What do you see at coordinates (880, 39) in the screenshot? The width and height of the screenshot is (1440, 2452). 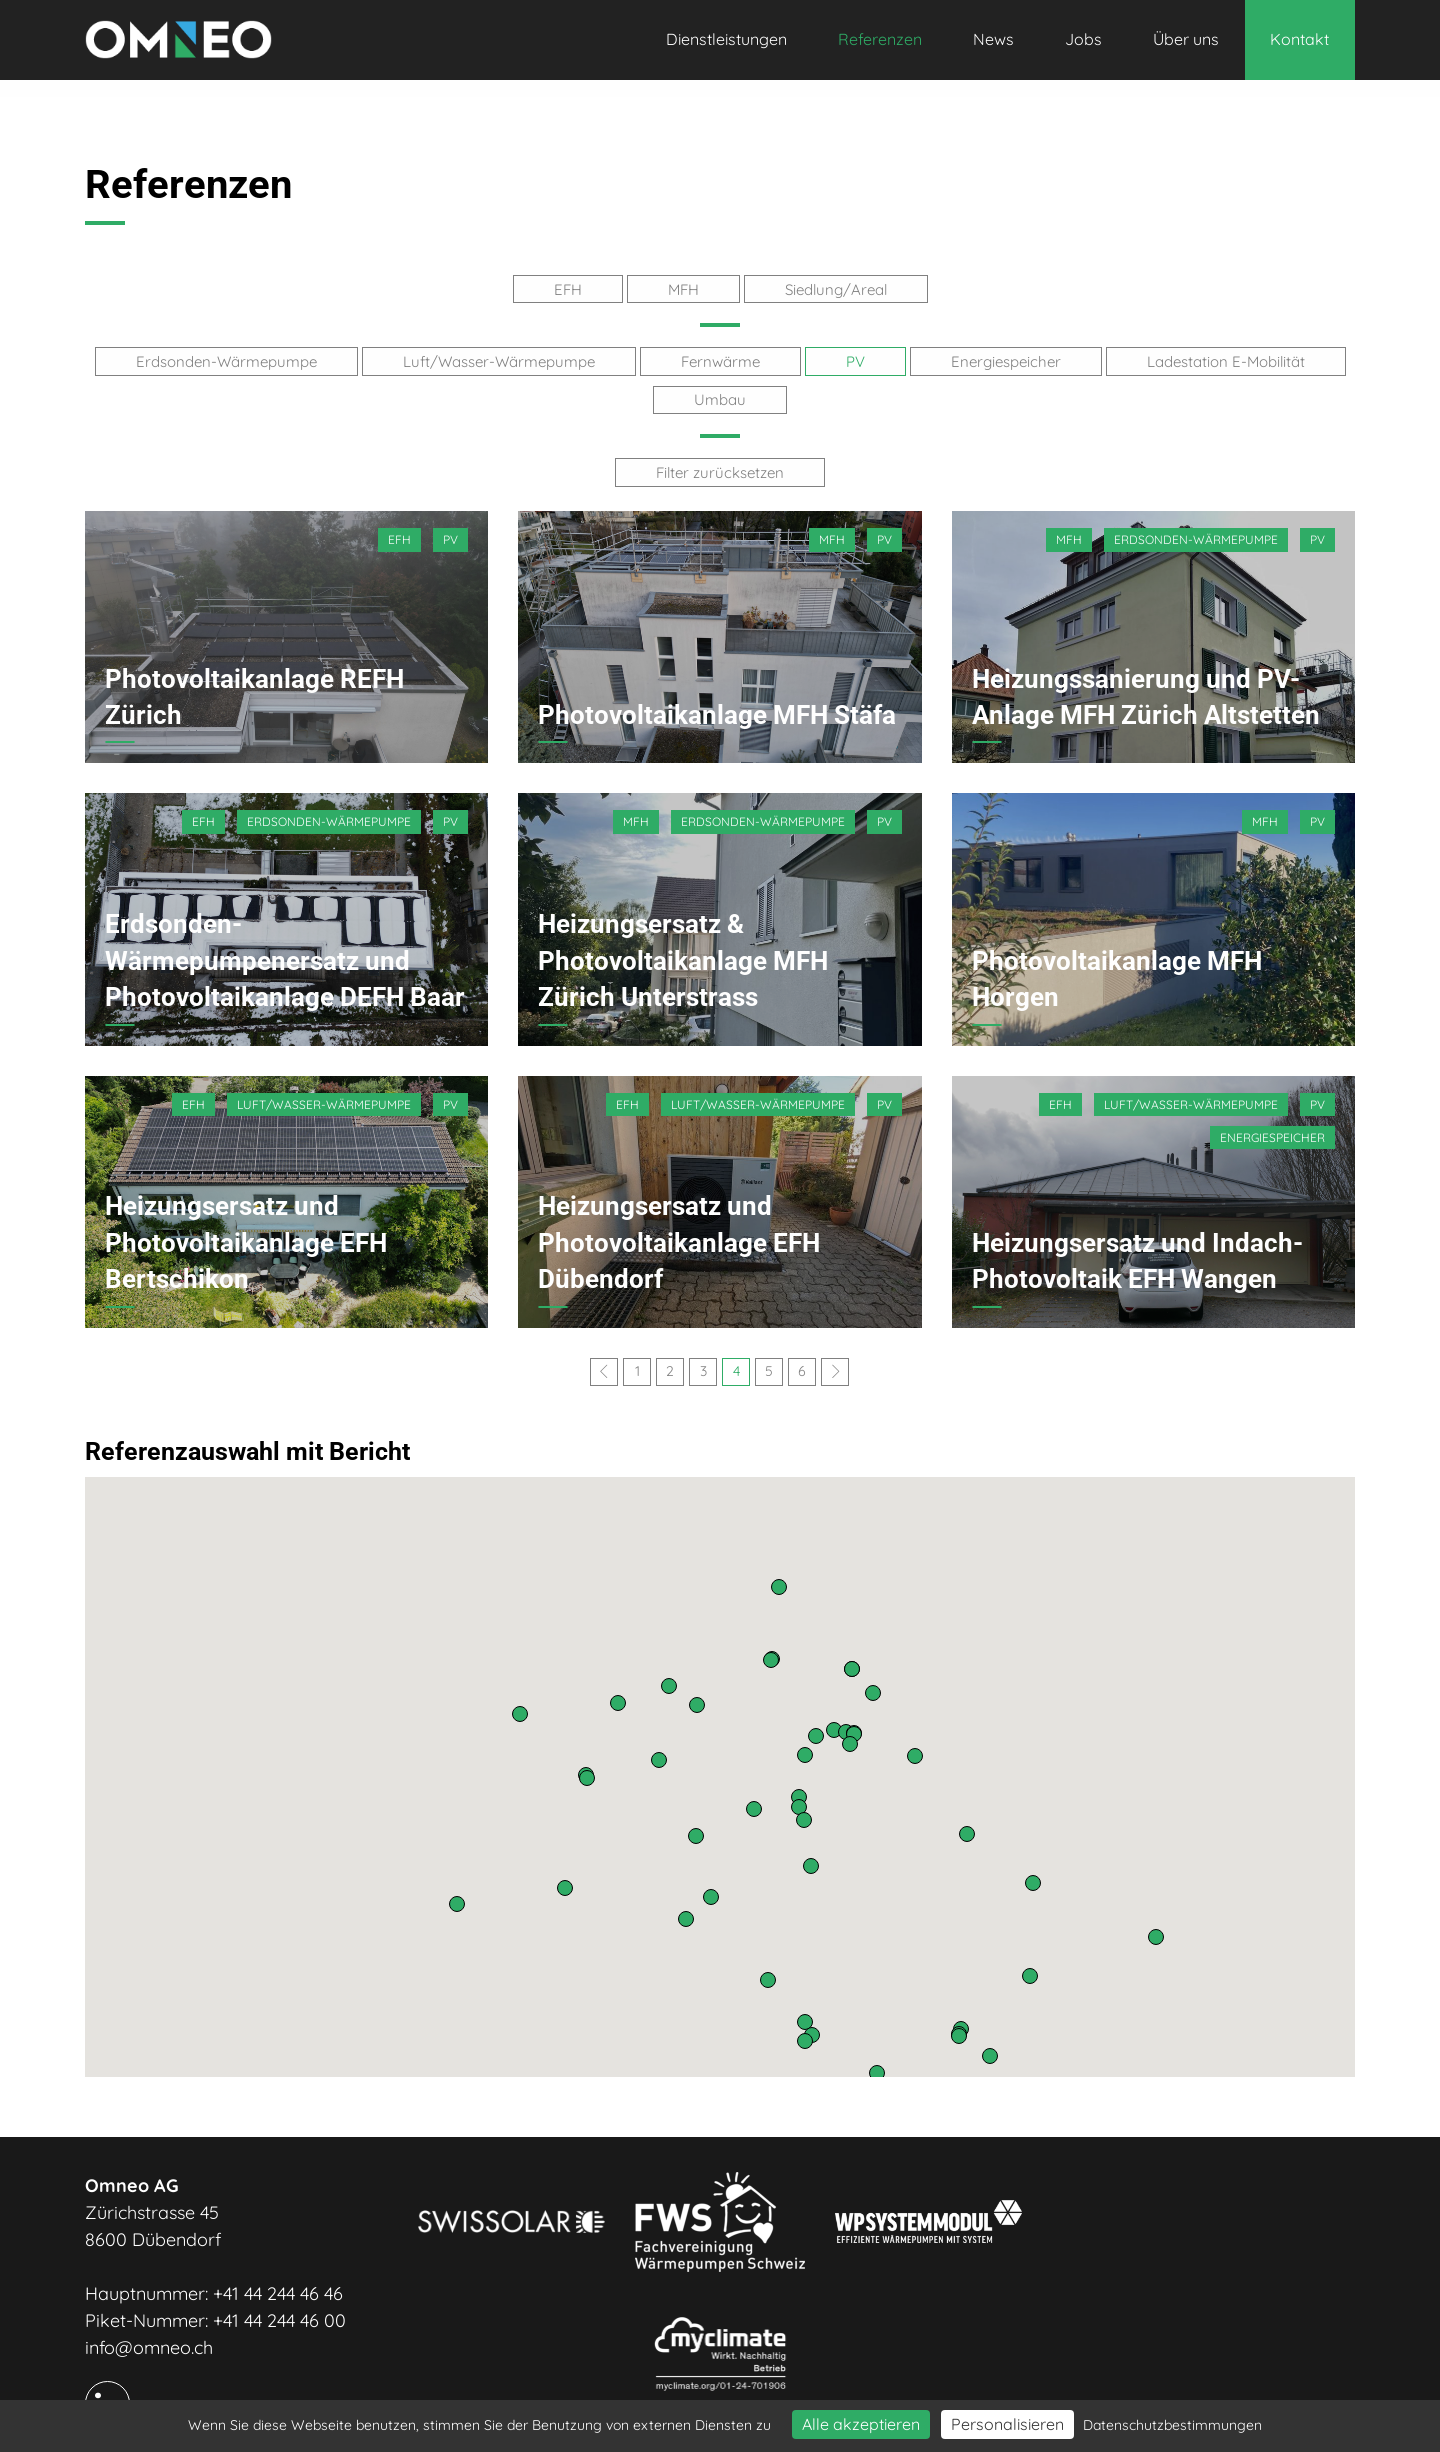 I see `Referenzen` at bounding box center [880, 39].